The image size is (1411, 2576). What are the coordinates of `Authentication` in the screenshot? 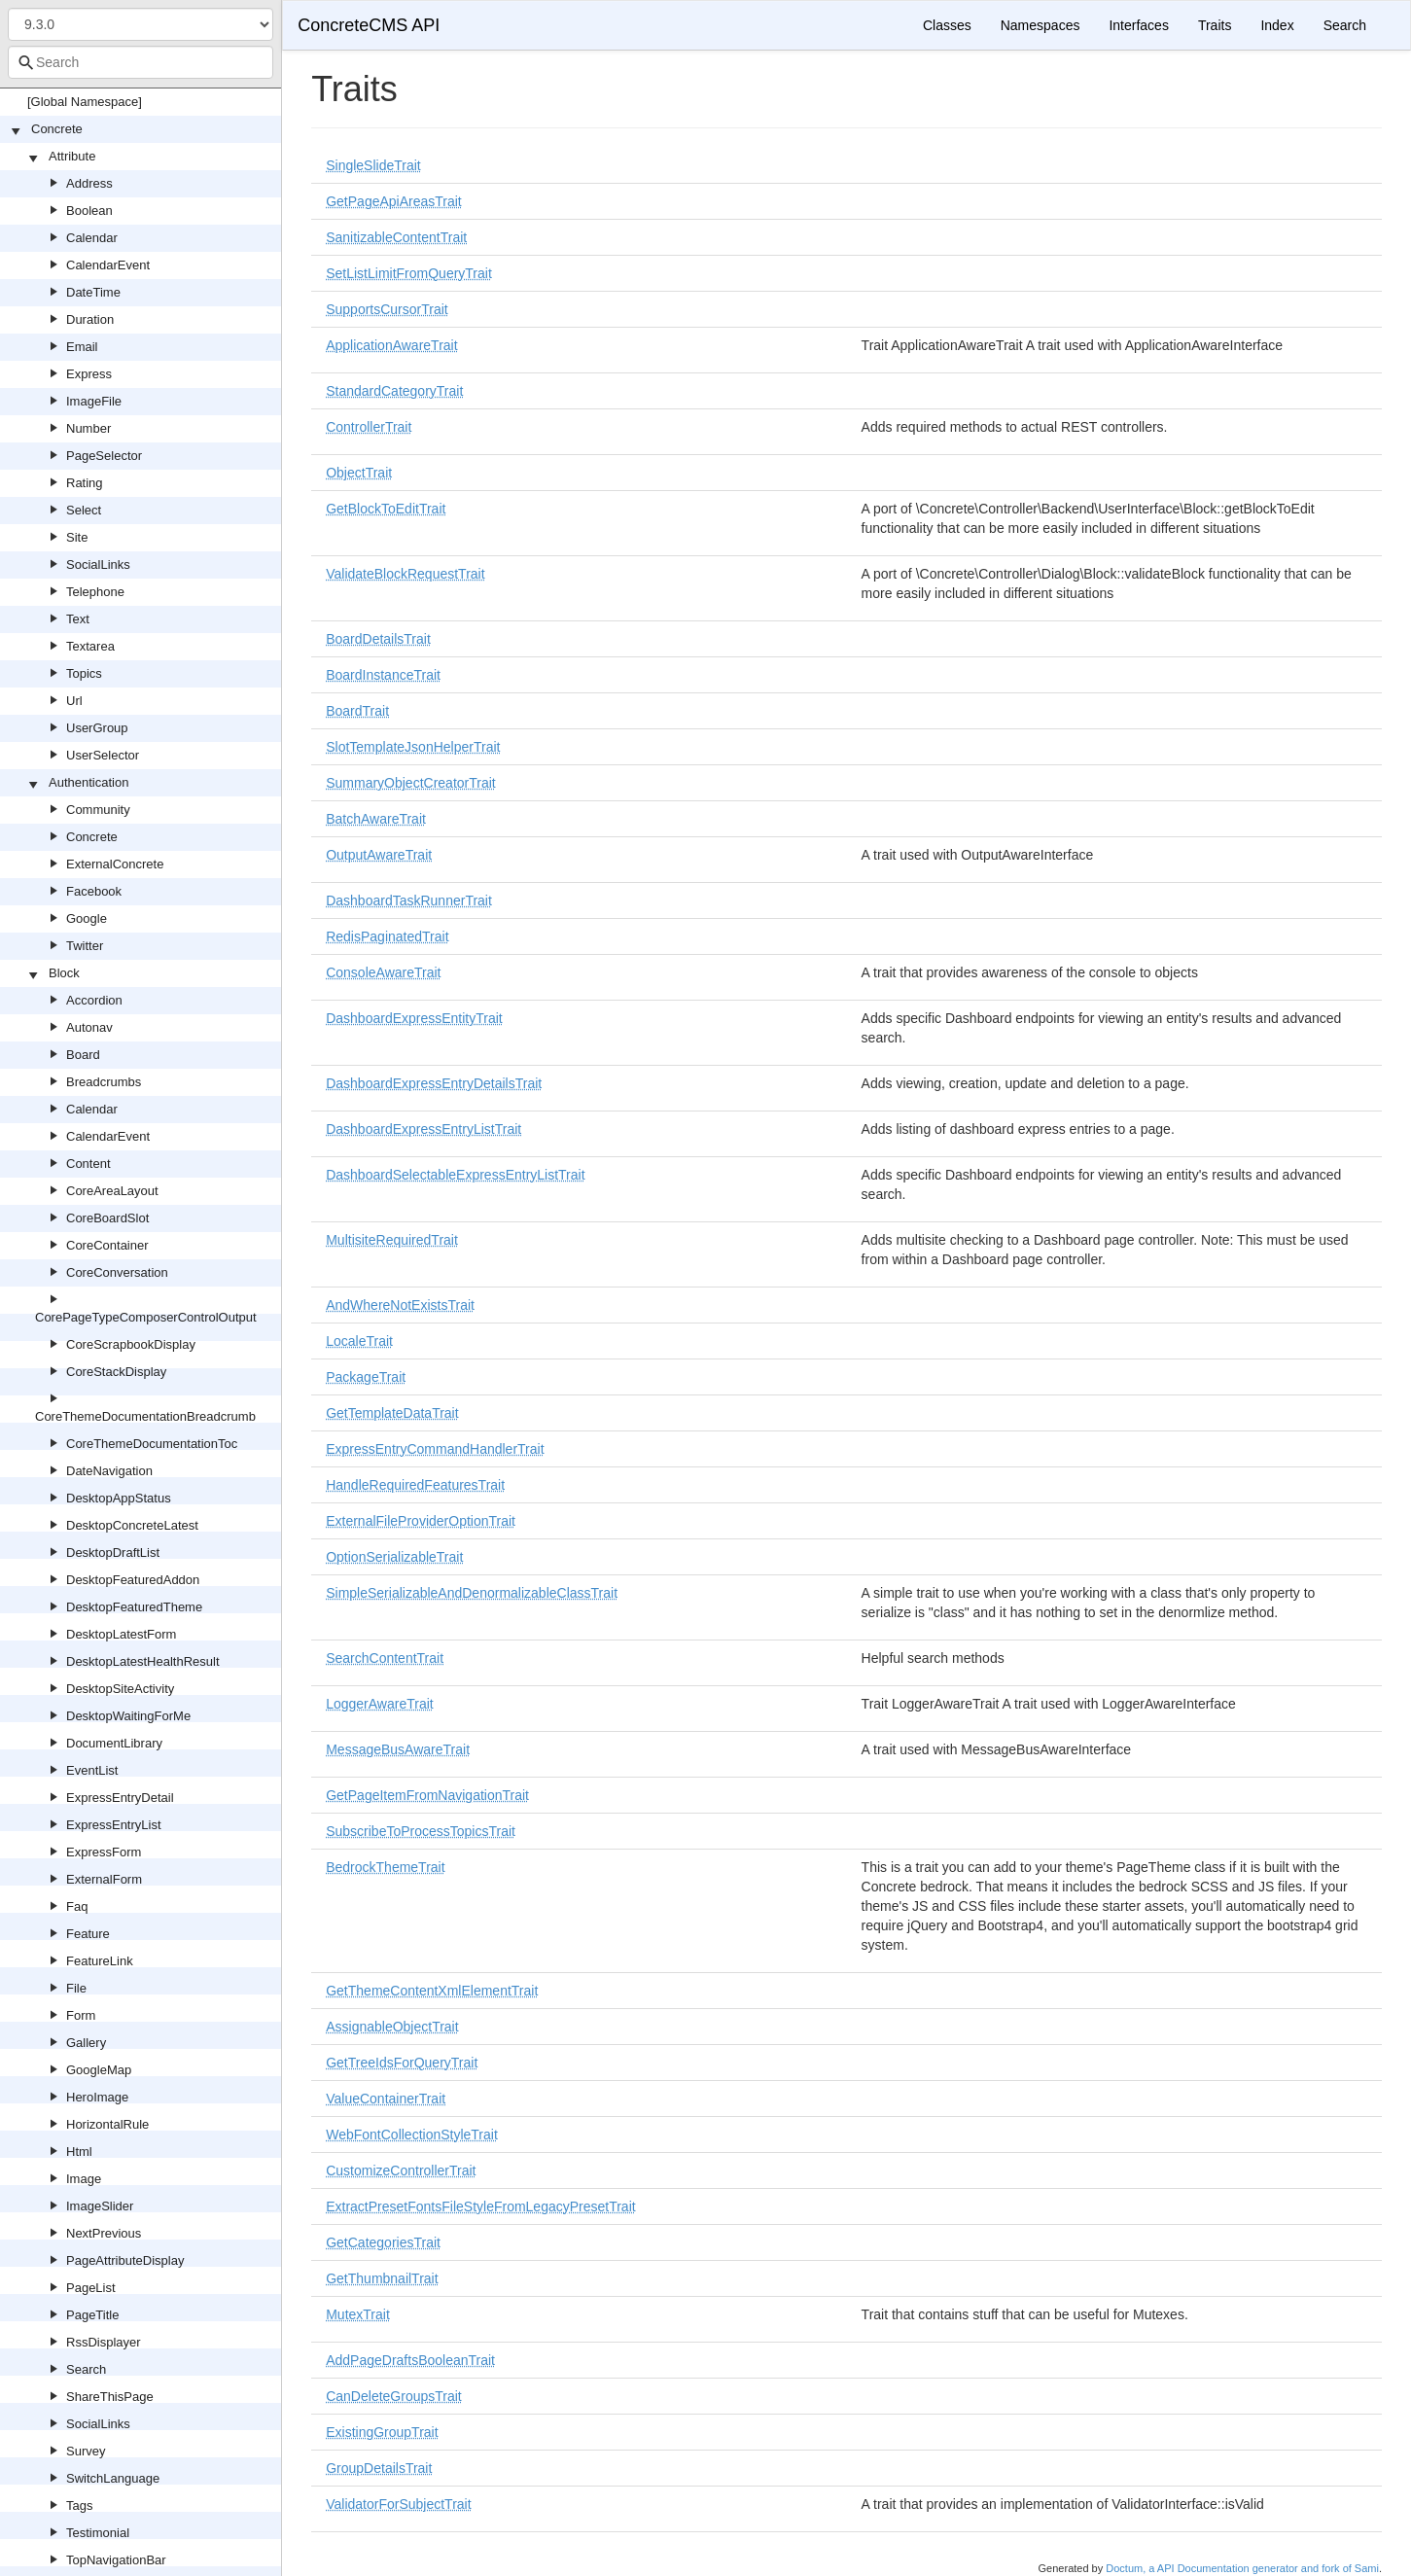 It's located at (88, 782).